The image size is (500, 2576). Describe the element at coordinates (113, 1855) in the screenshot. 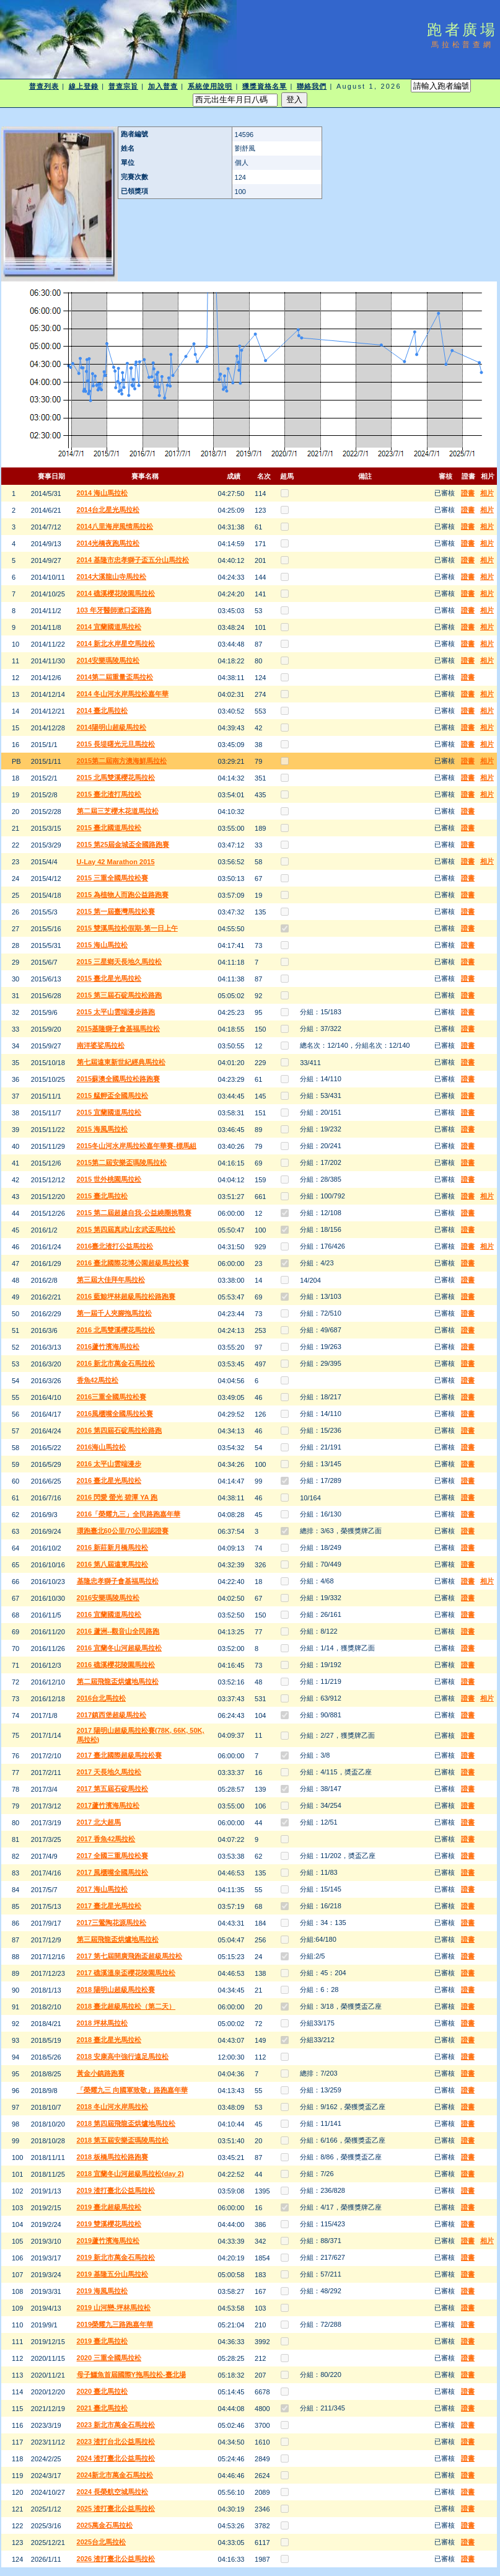

I see `2017 全國三重馬拉松賽` at that location.